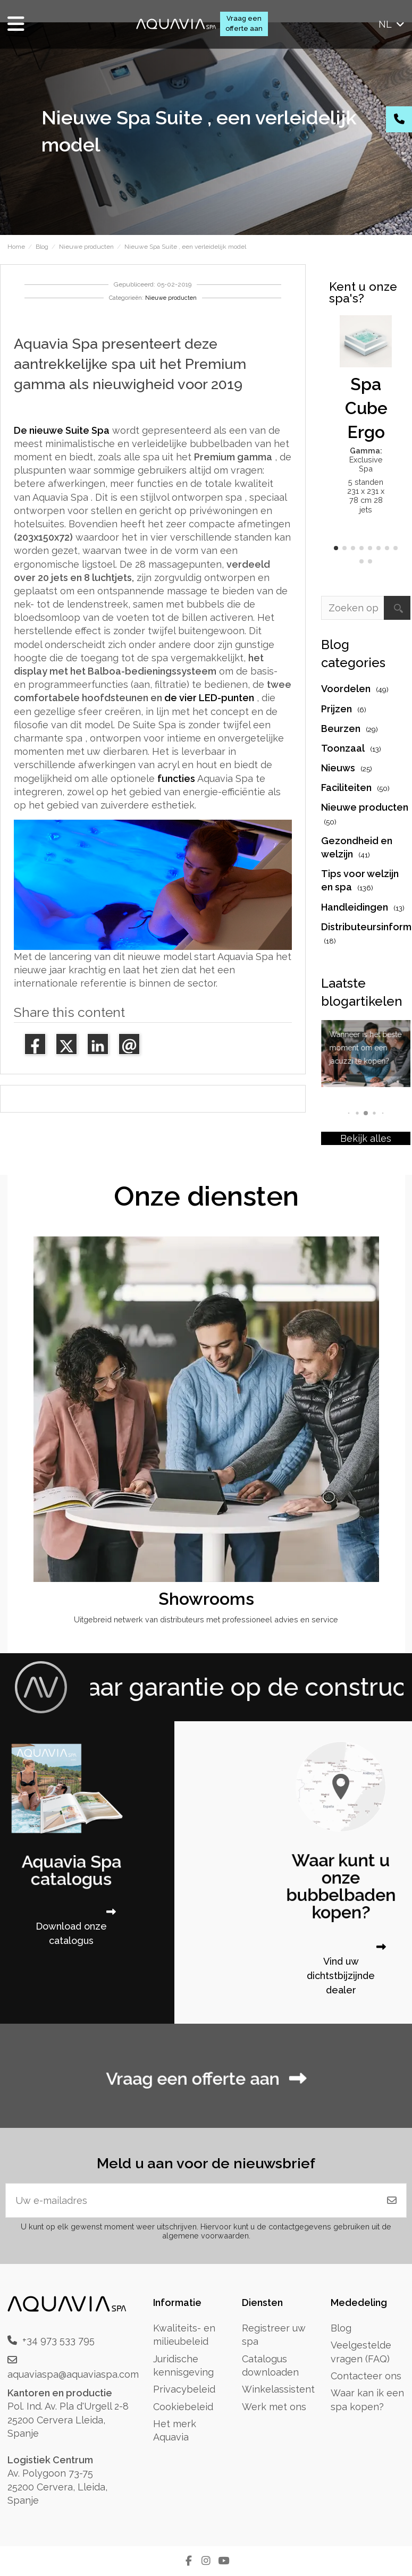  Describe the element at coordinates (176, 778) in the screenshot. I see `functies` at that location.